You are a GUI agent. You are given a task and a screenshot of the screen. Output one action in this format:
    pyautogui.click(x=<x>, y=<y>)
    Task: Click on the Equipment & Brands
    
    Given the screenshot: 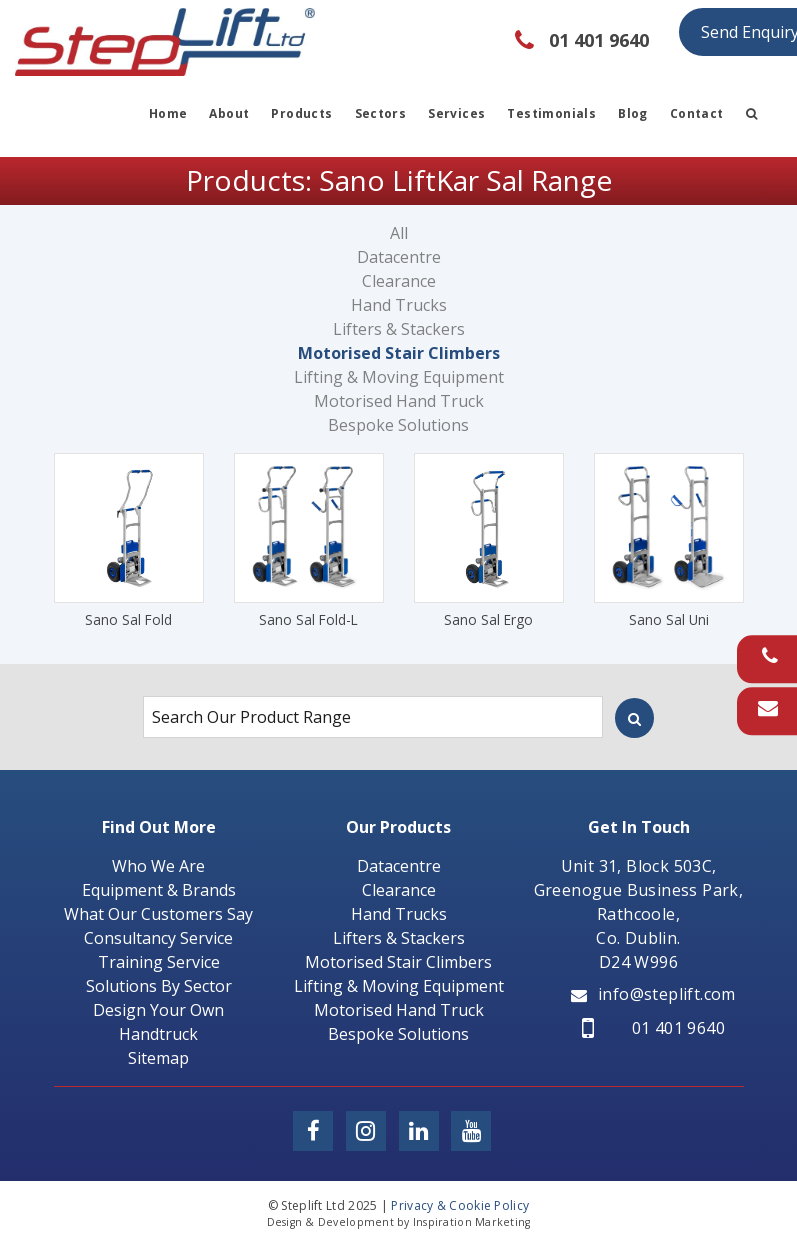 What is the action you would take?
    pyautogui.click(x=159, y=890)
    